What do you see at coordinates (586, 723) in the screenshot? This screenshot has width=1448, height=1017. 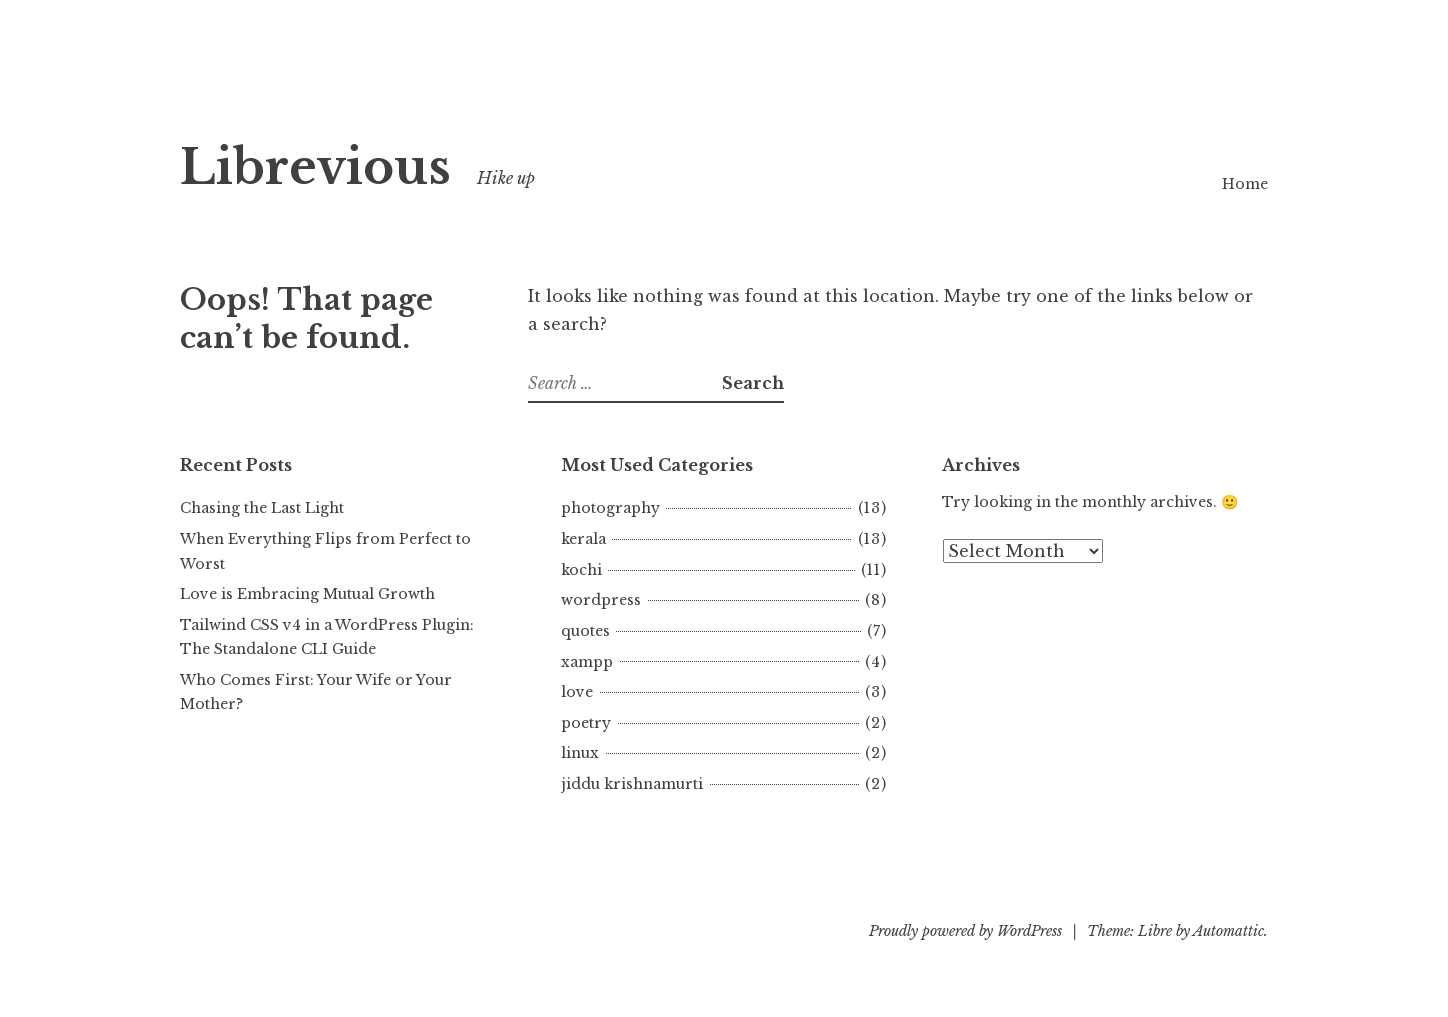 I see `poetry` at bounding box center [586, 723].